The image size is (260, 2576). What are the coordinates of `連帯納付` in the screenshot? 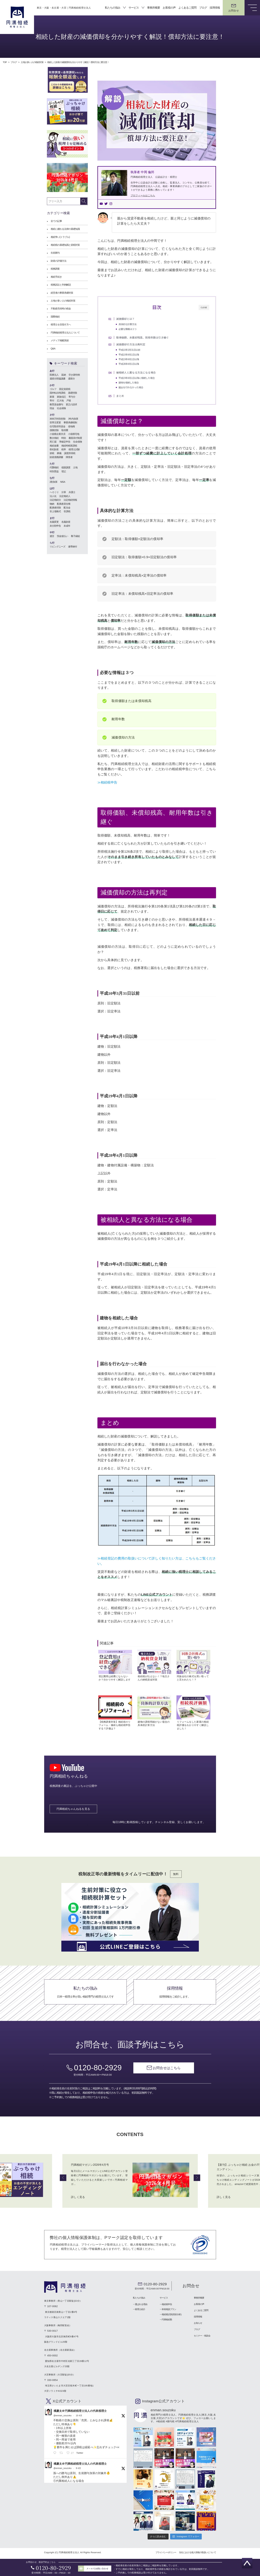 It's located at (72, 546).